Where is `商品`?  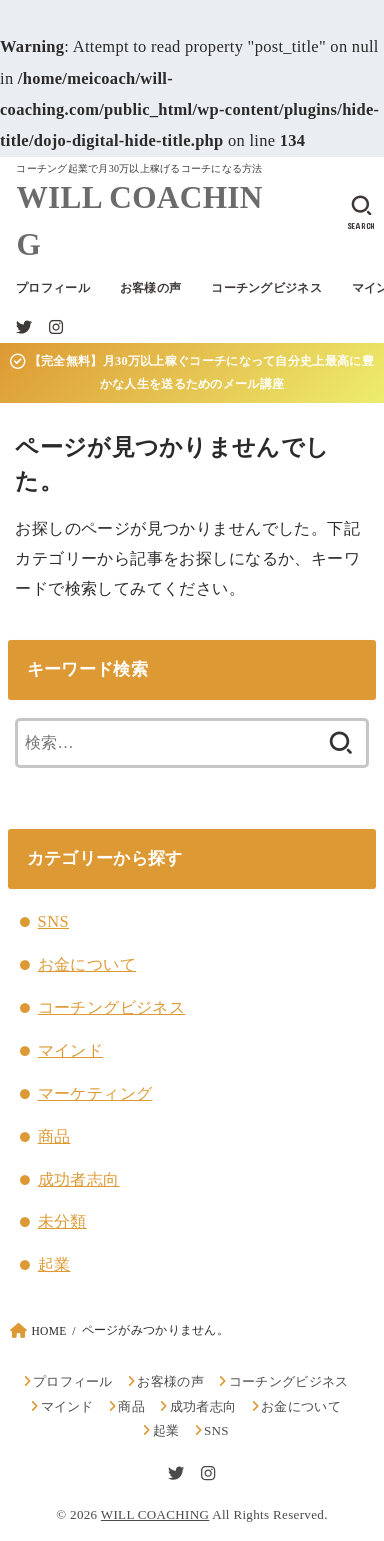
商品 is located at coordinates (54, 1136).